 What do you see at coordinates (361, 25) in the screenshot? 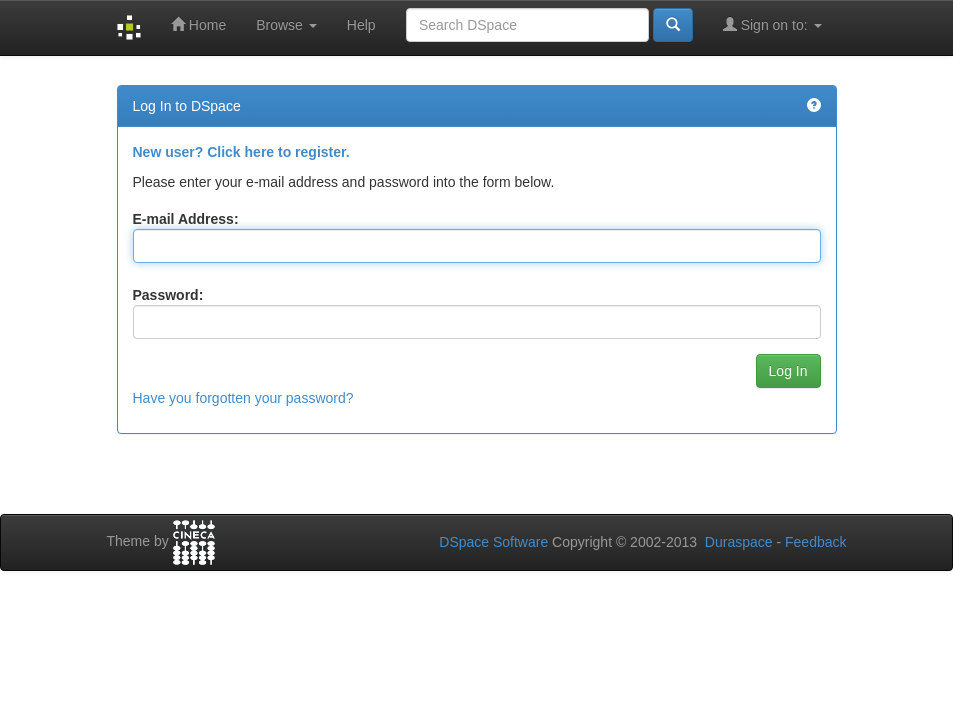
I see `Help` at bounding box center [361, 25].